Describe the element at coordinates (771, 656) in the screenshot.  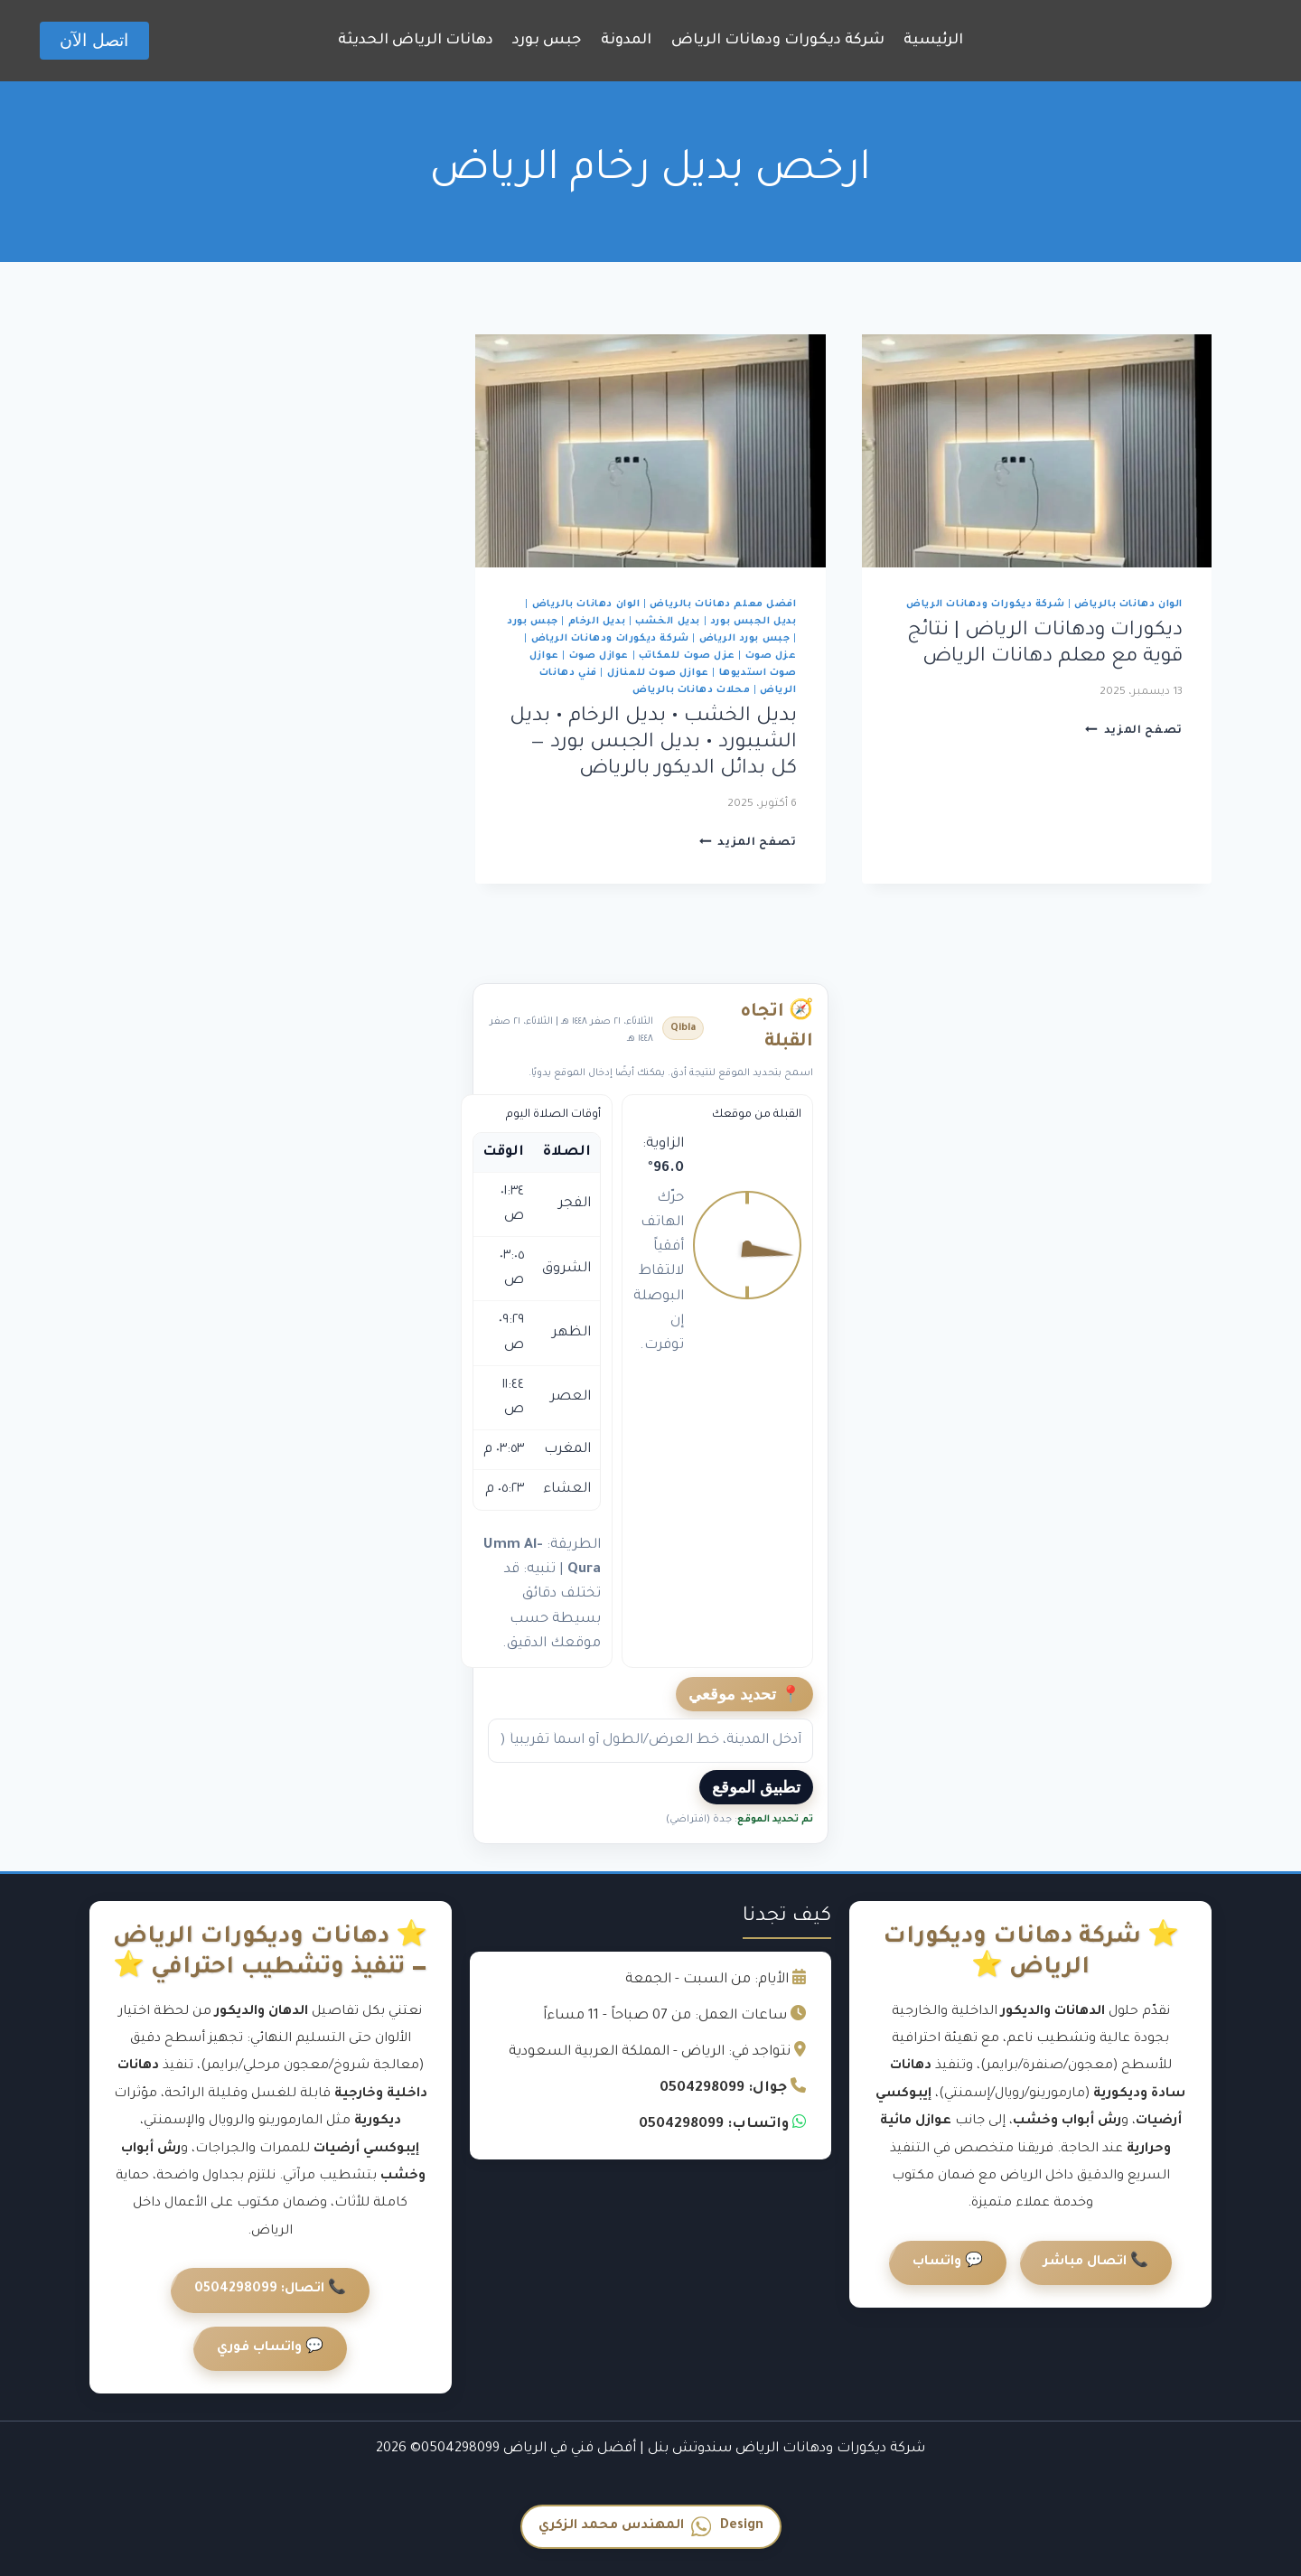
I see `عزل صوت` at that location.